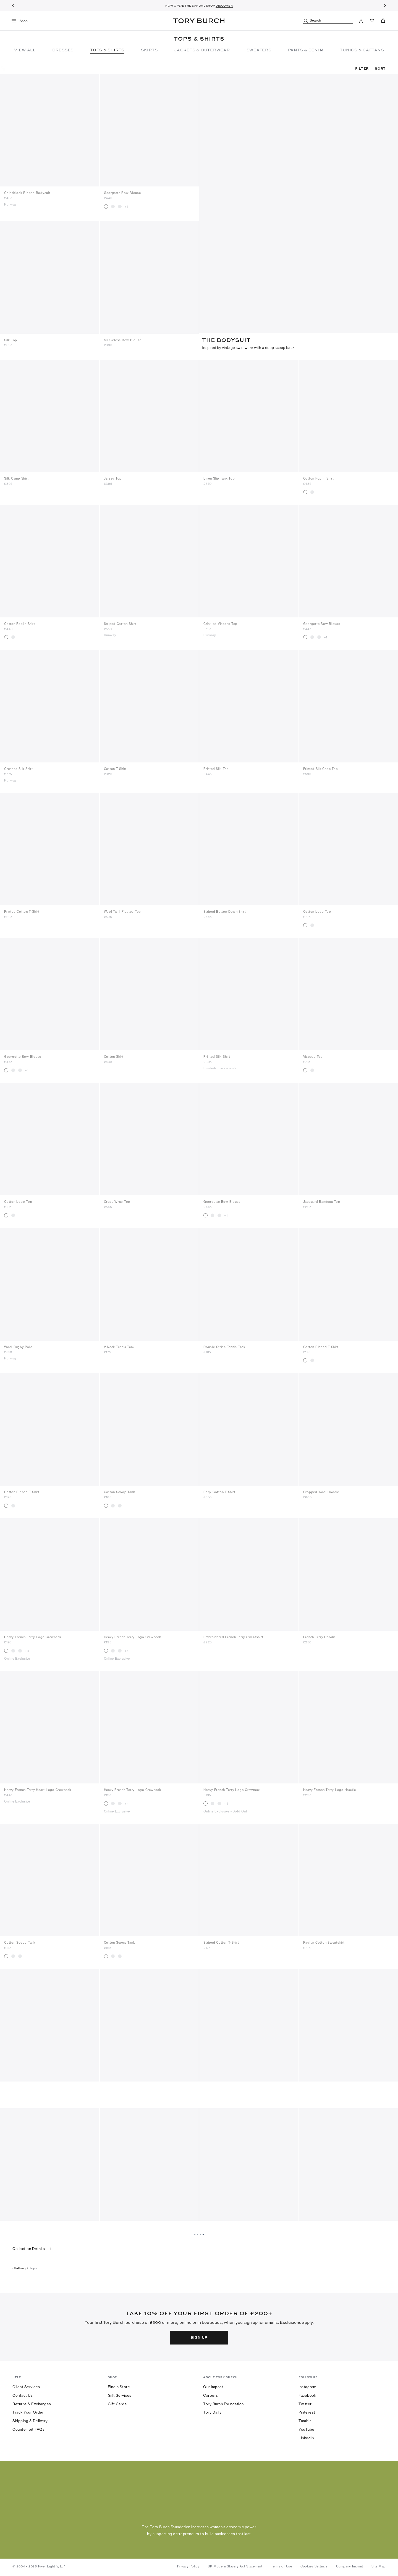 Image resolution: width=398 pixels, height=2576 pixels. I want to click on Contact Us, so click(22, 2394).